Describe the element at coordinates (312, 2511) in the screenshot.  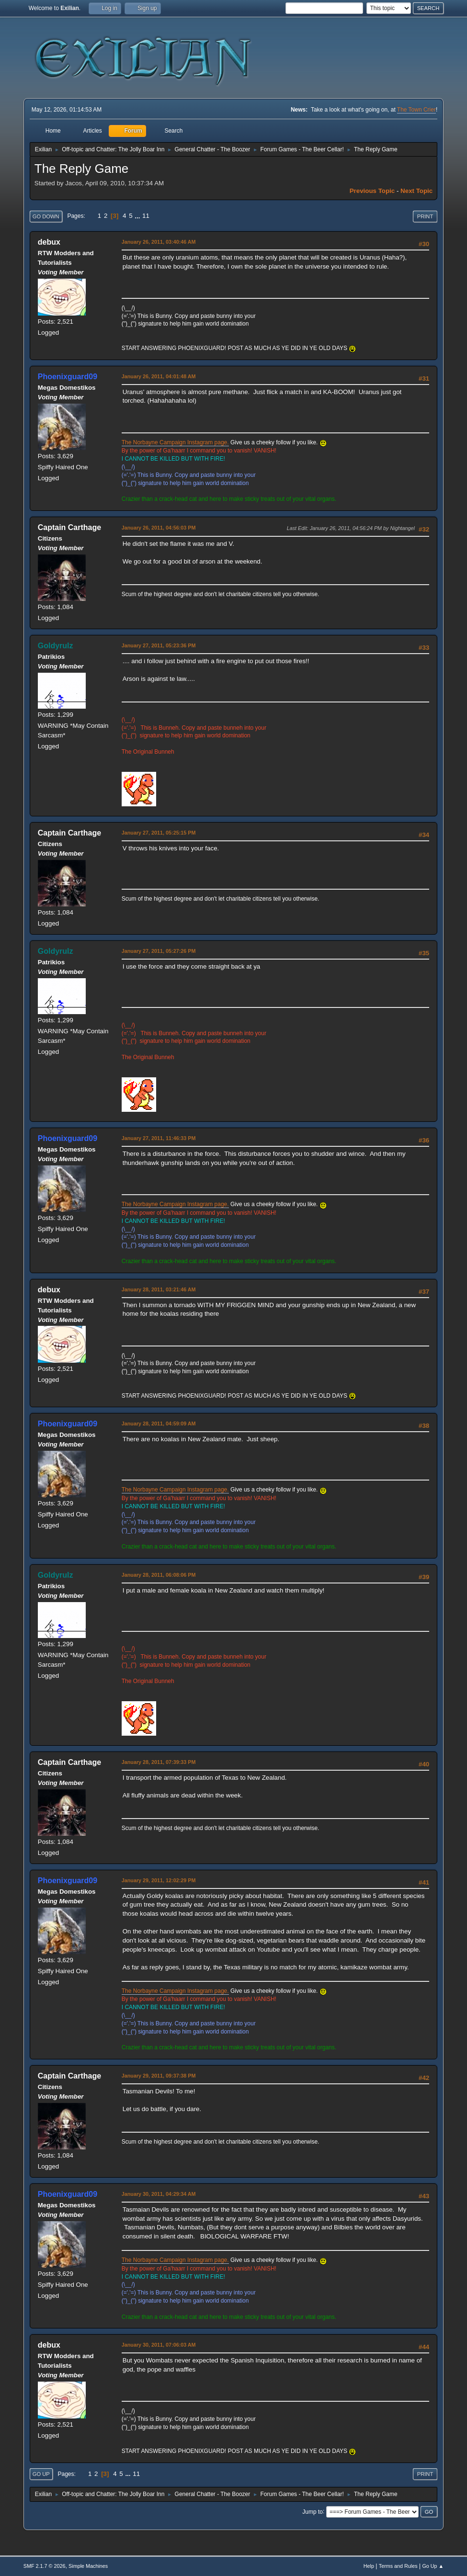
I see `Jump to` at that location.